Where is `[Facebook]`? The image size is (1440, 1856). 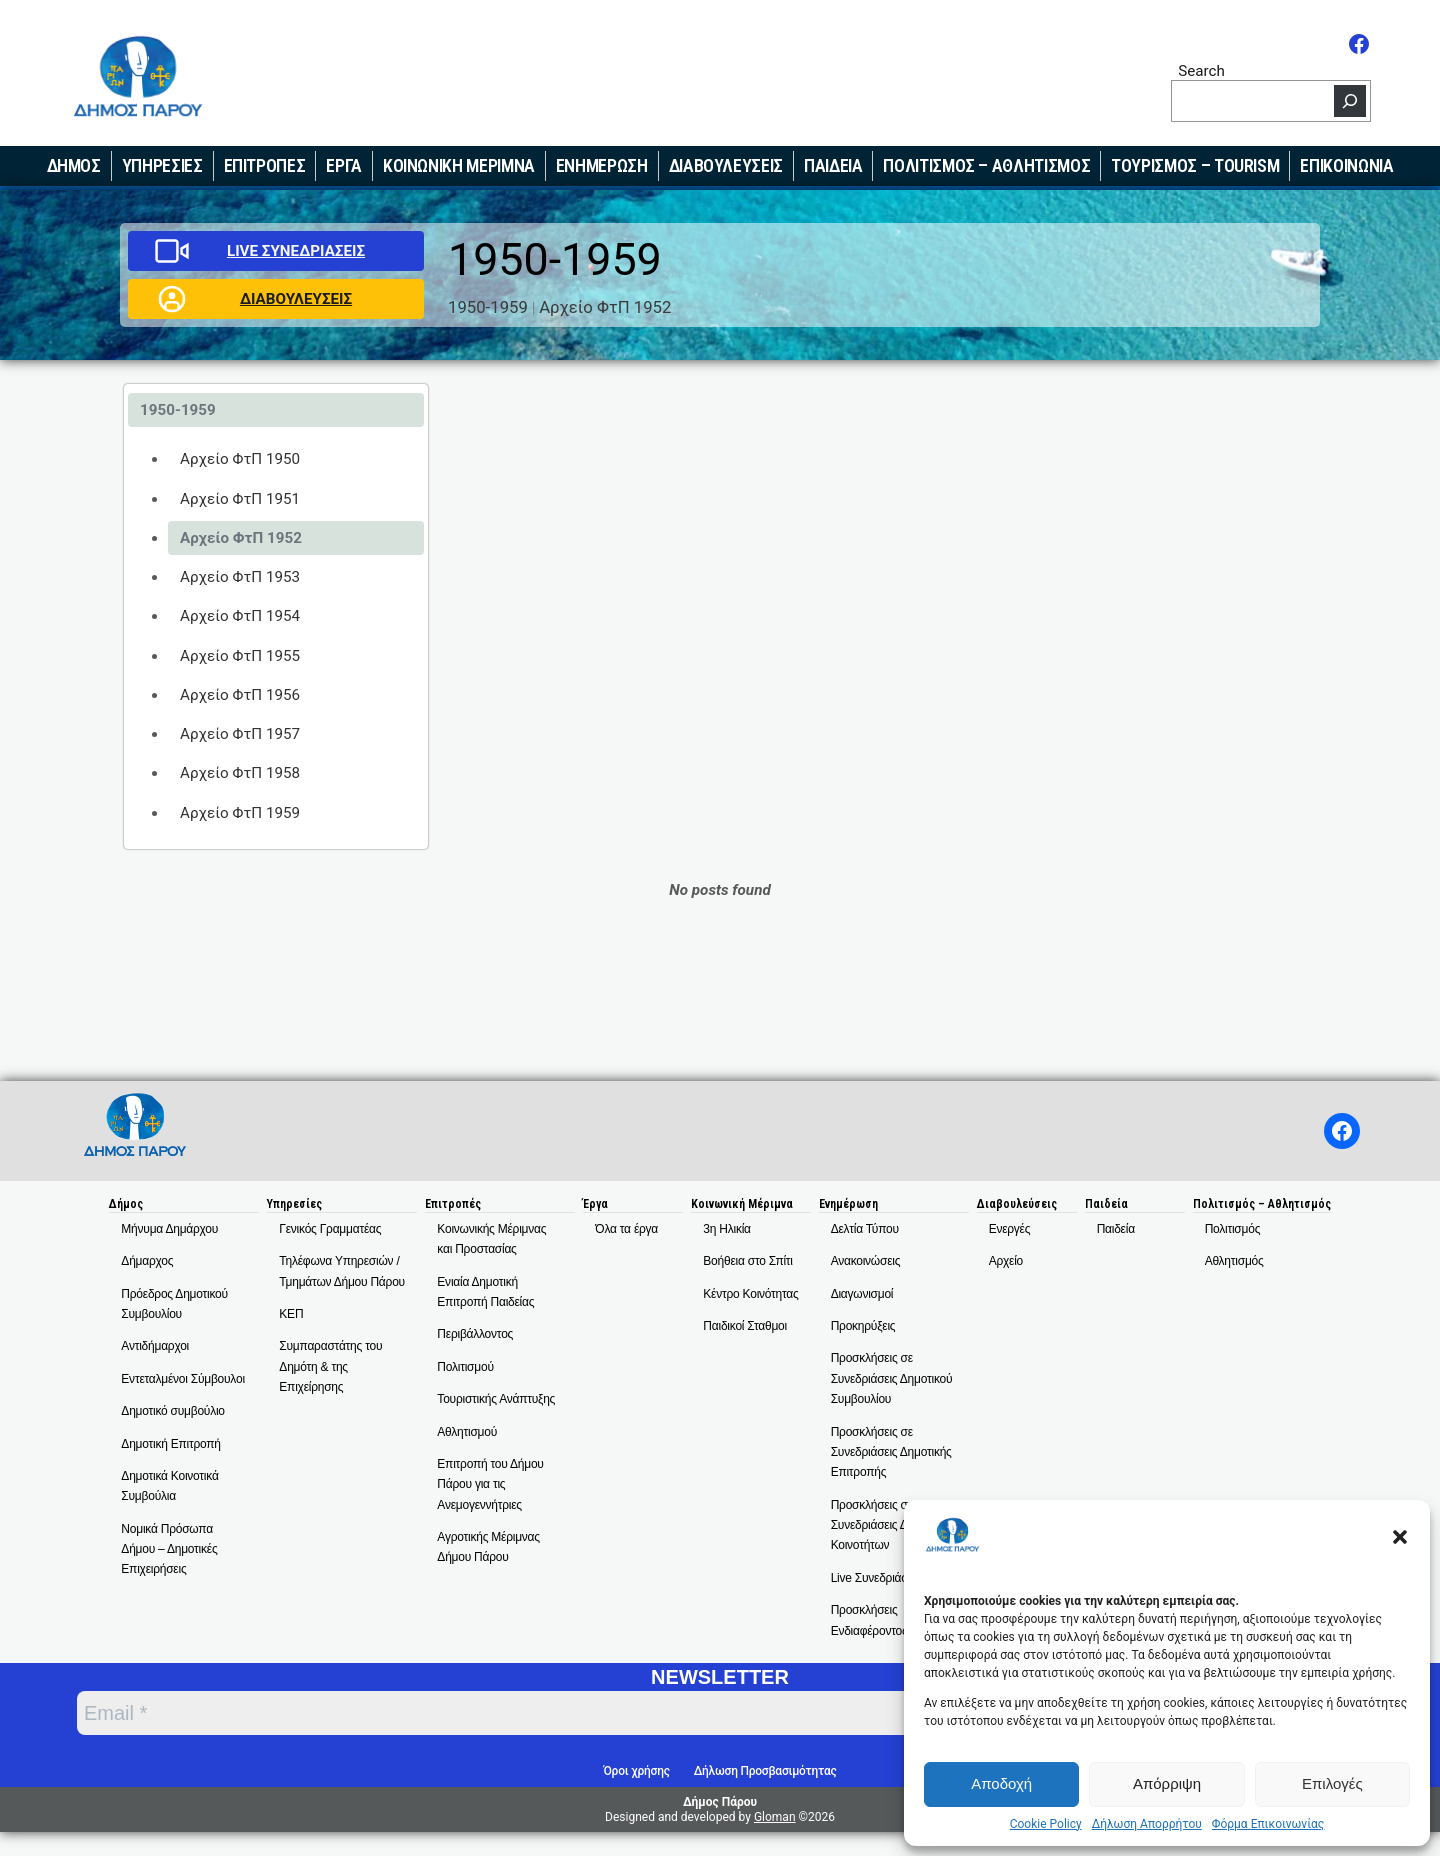 [Facebook] is located at coordinates (1359, 44).